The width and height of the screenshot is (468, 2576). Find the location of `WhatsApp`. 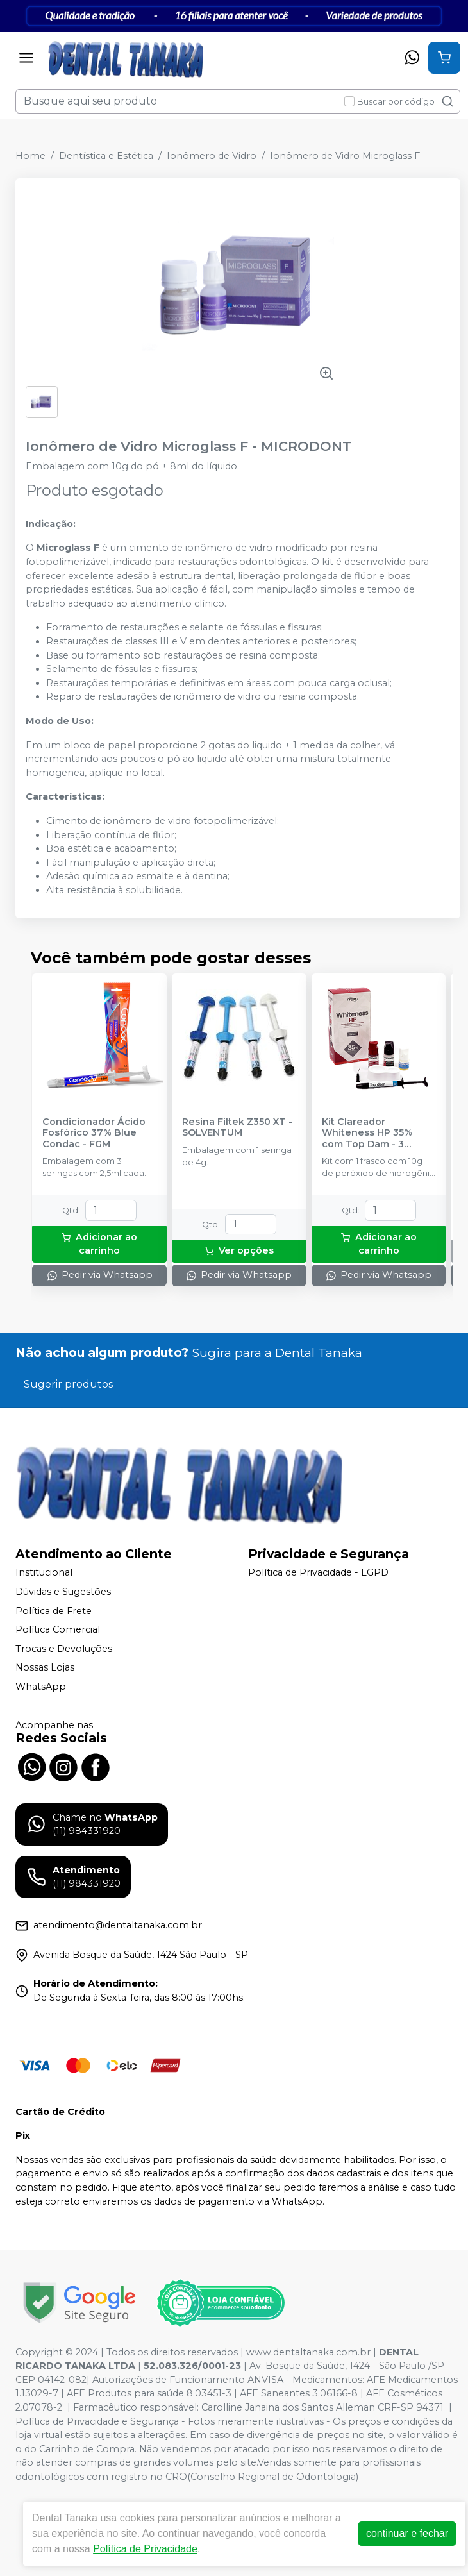

WhatsApp is located at coordinates (40, 1686).